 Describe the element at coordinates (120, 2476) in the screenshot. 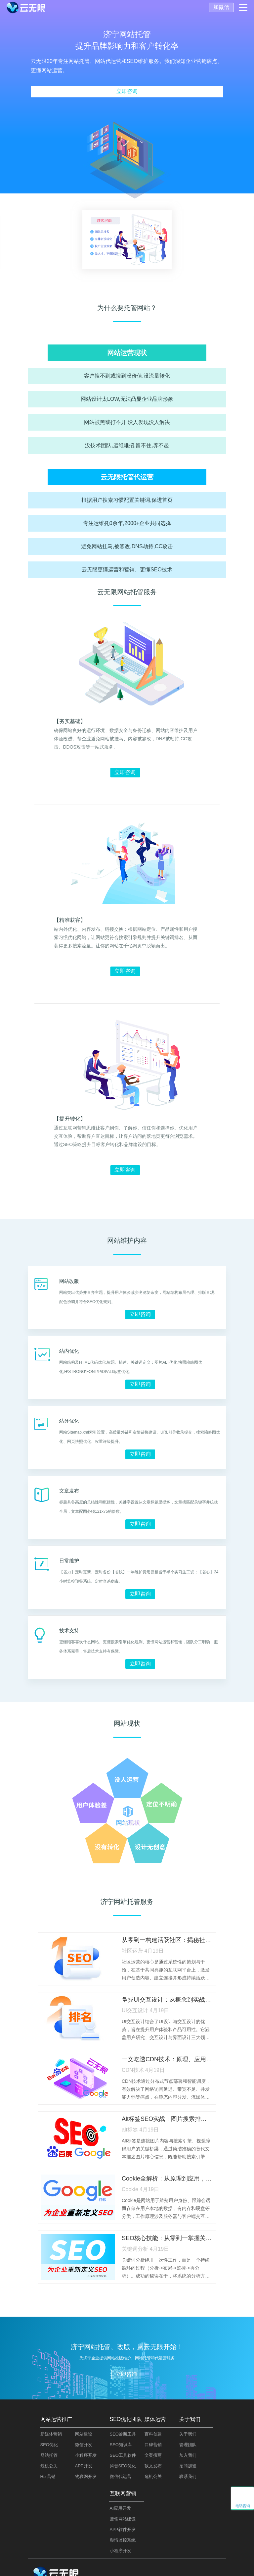

I see `微信代运营` at that location.